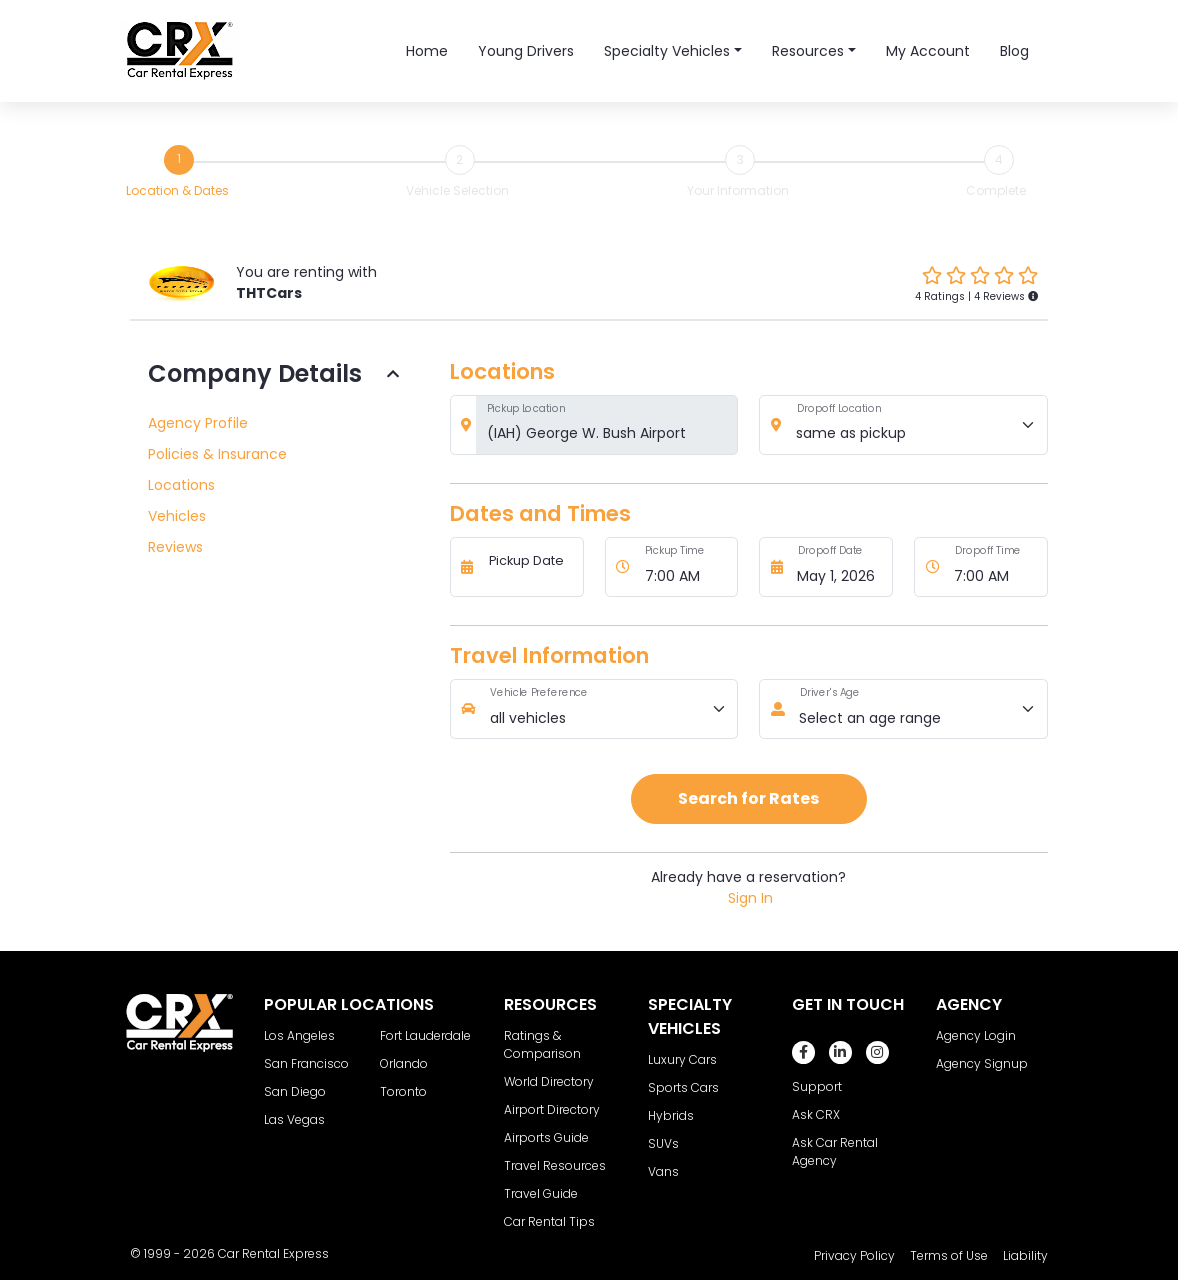 This screenshot has width=1178, height=1280. I want to click on Agency Signup, so click(982, 1063).